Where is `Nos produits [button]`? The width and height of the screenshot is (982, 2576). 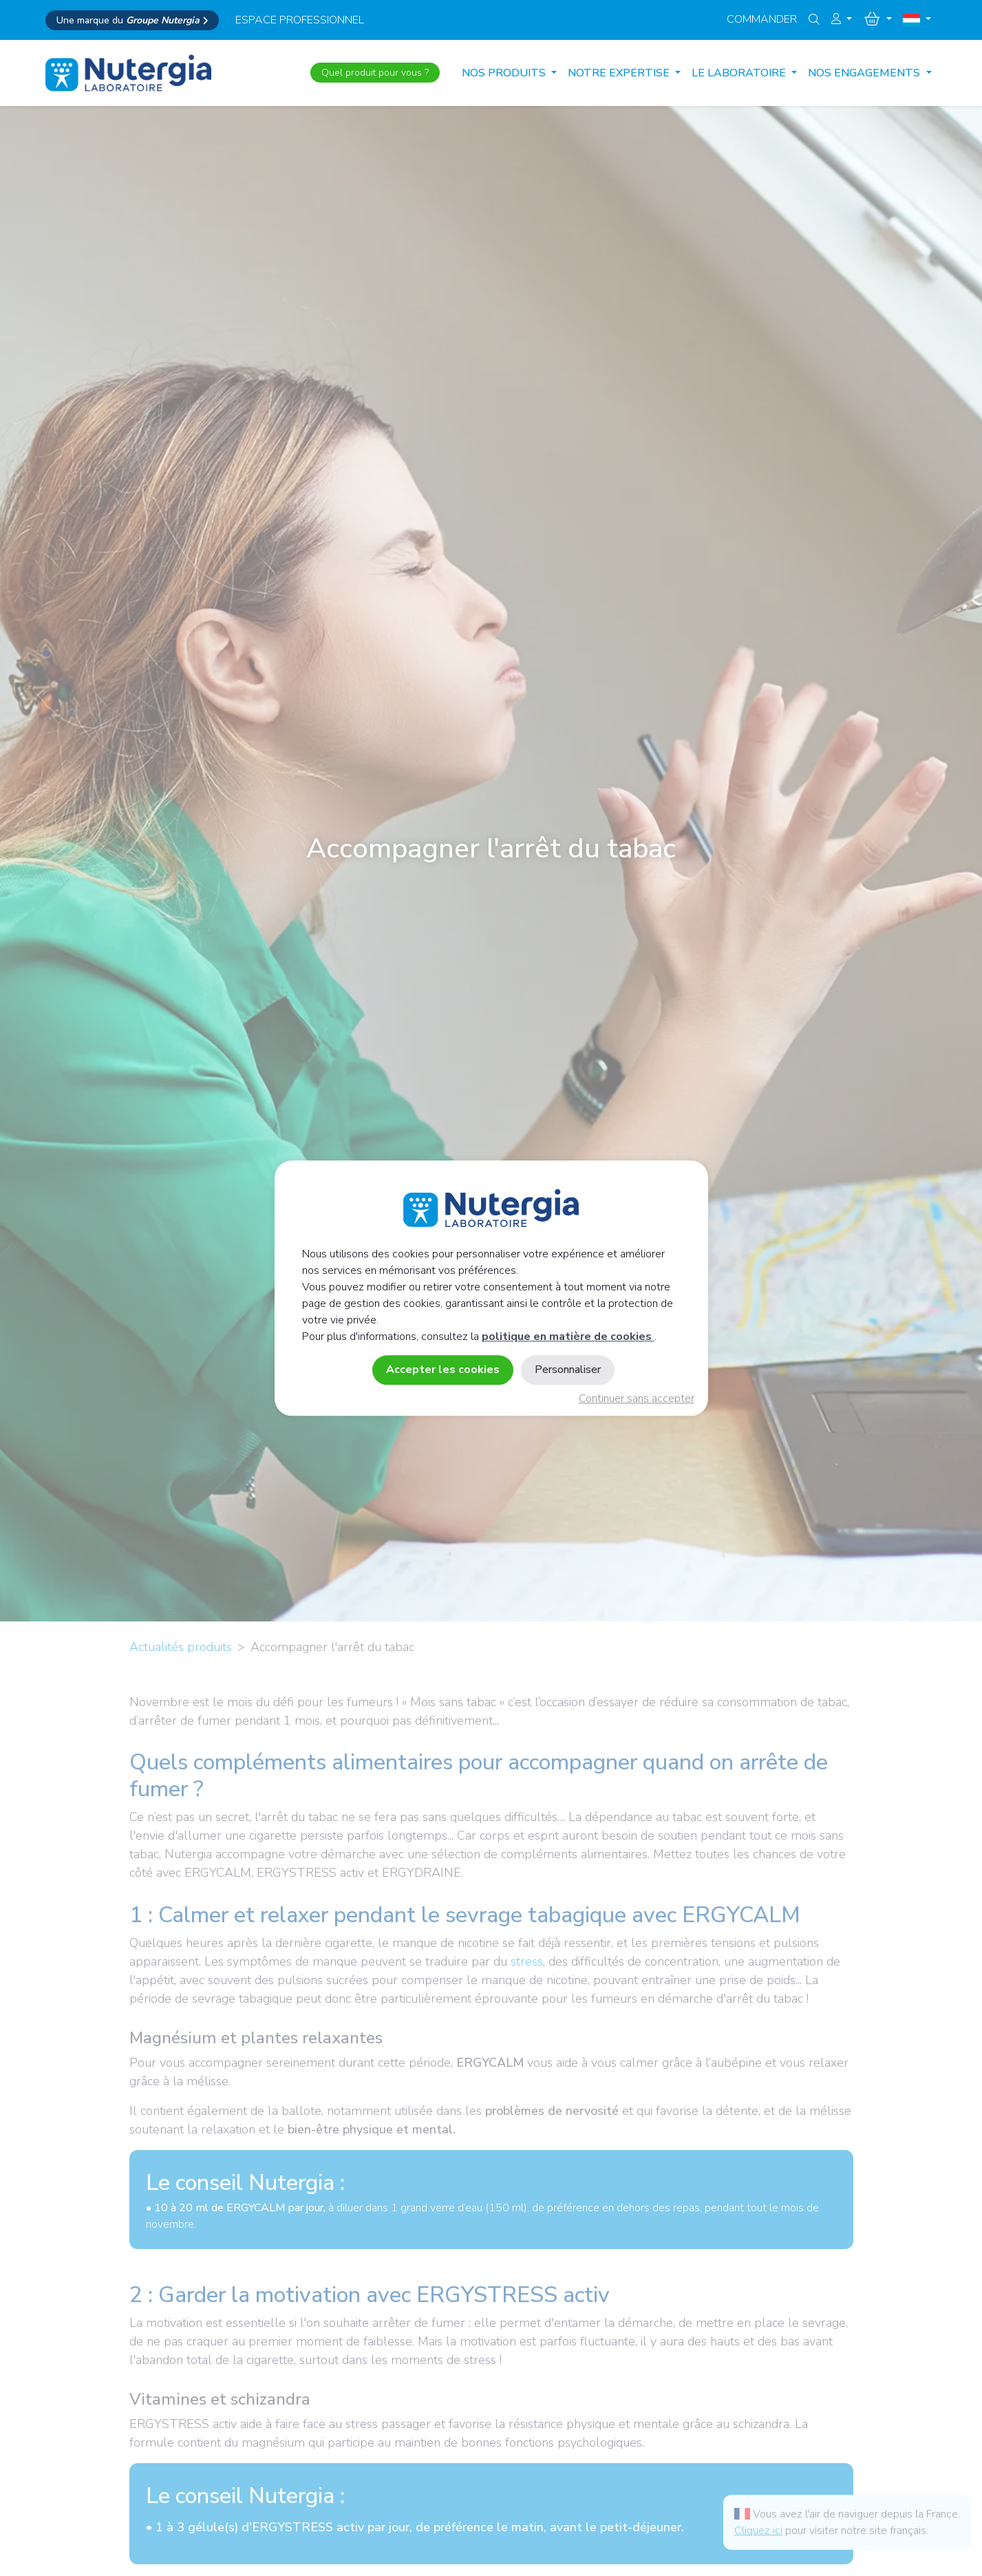
Nos produits [button] is located at coordinates (505, 73).